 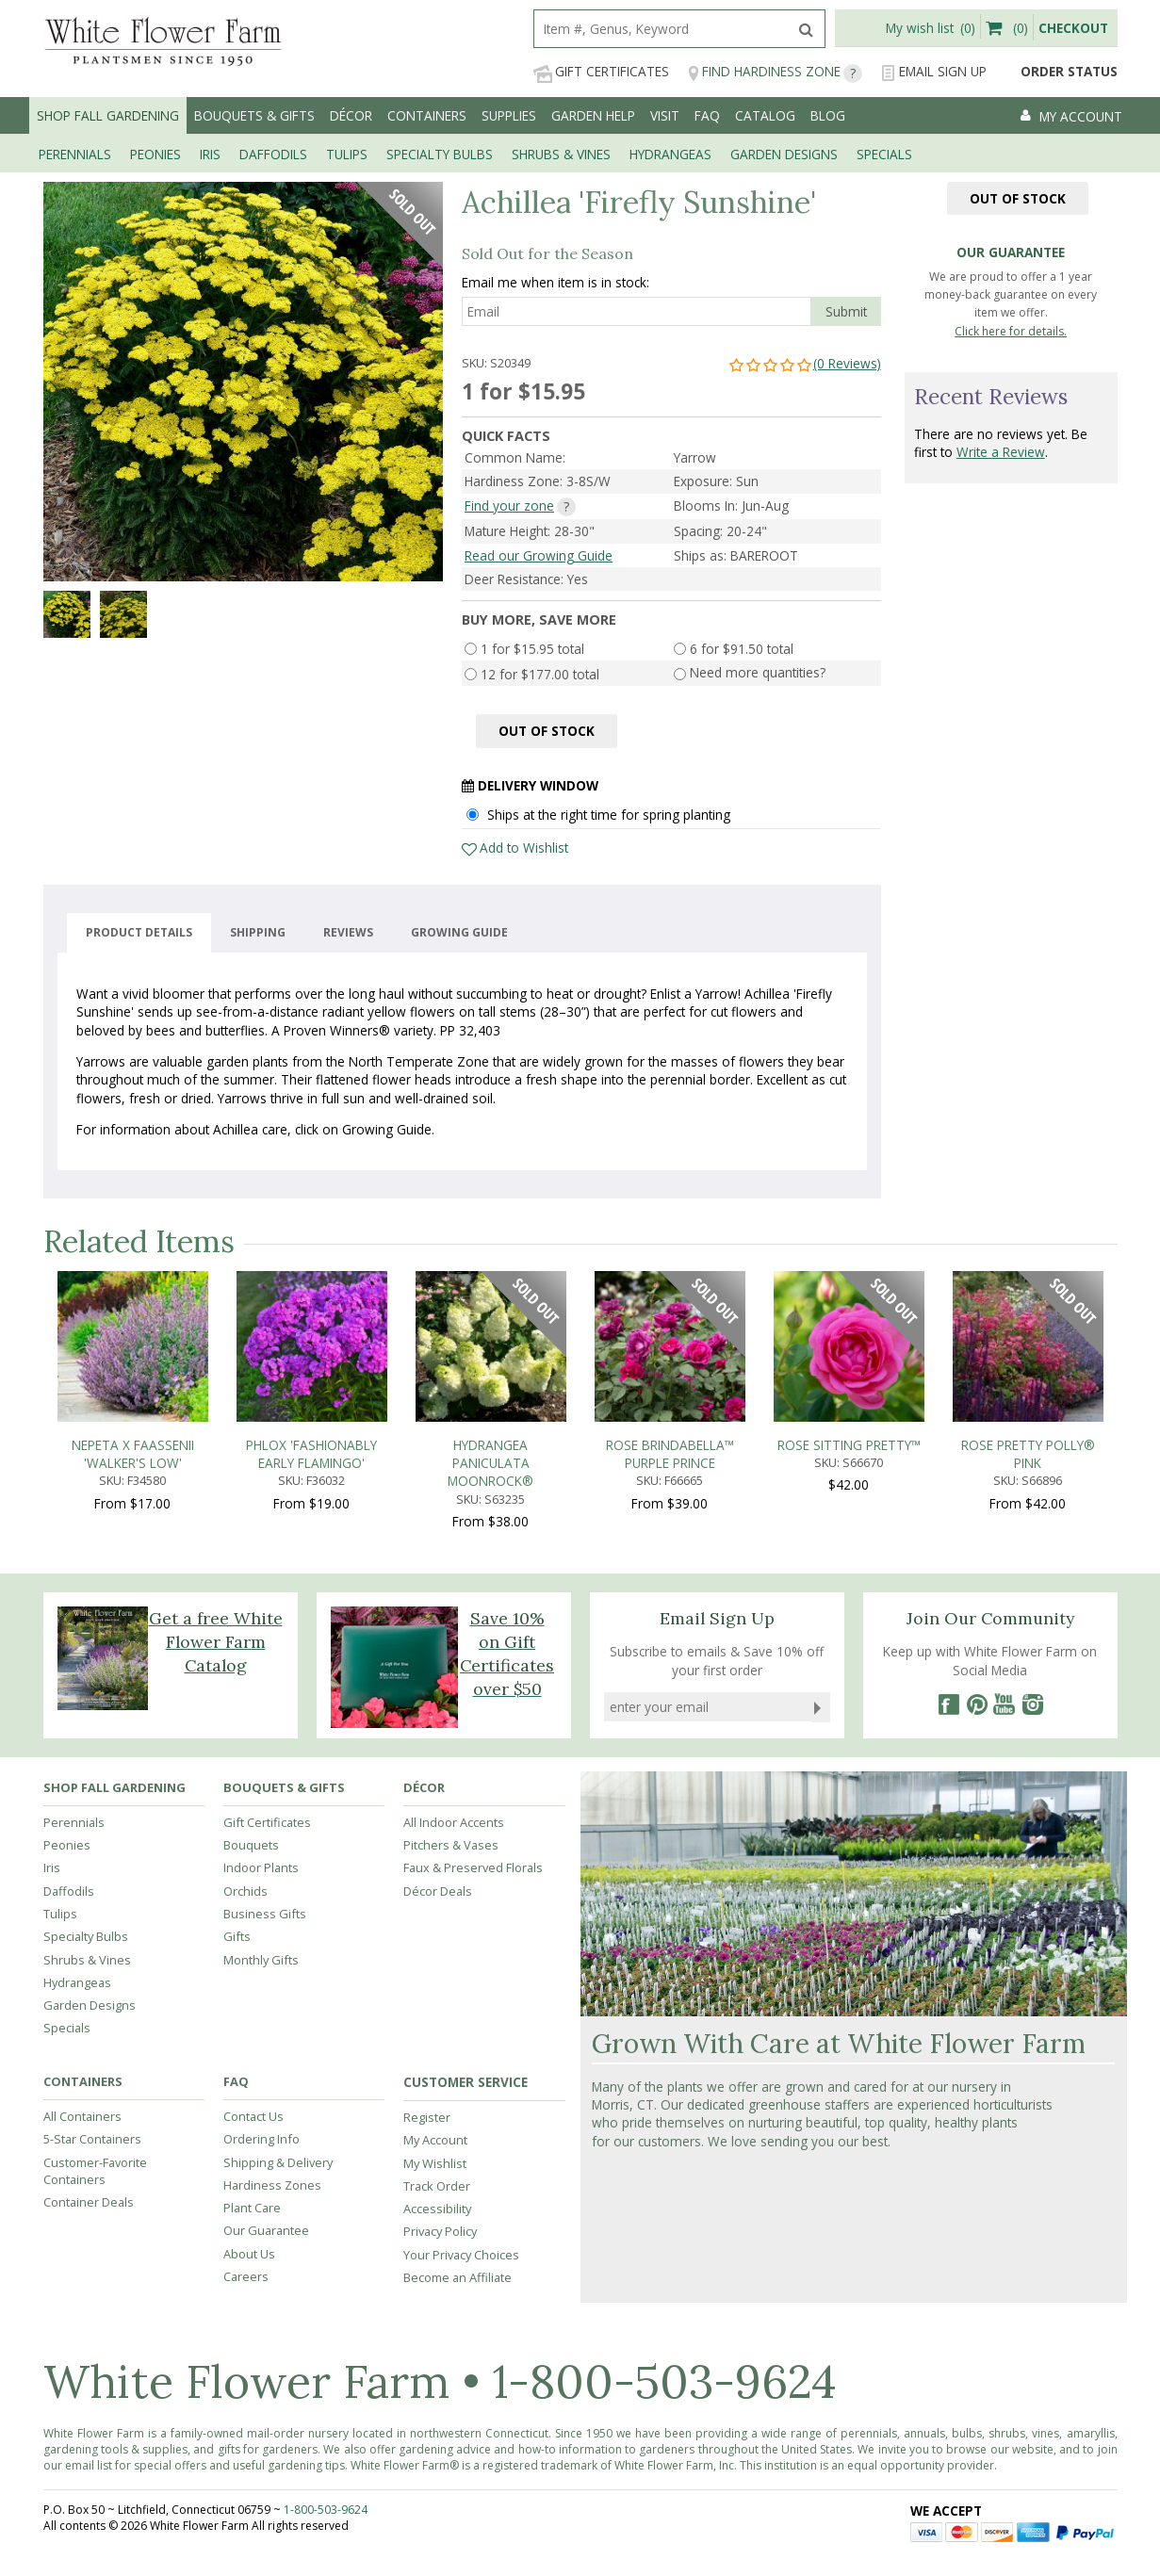 I want to click on About Us, so click(x=249, y=2253).